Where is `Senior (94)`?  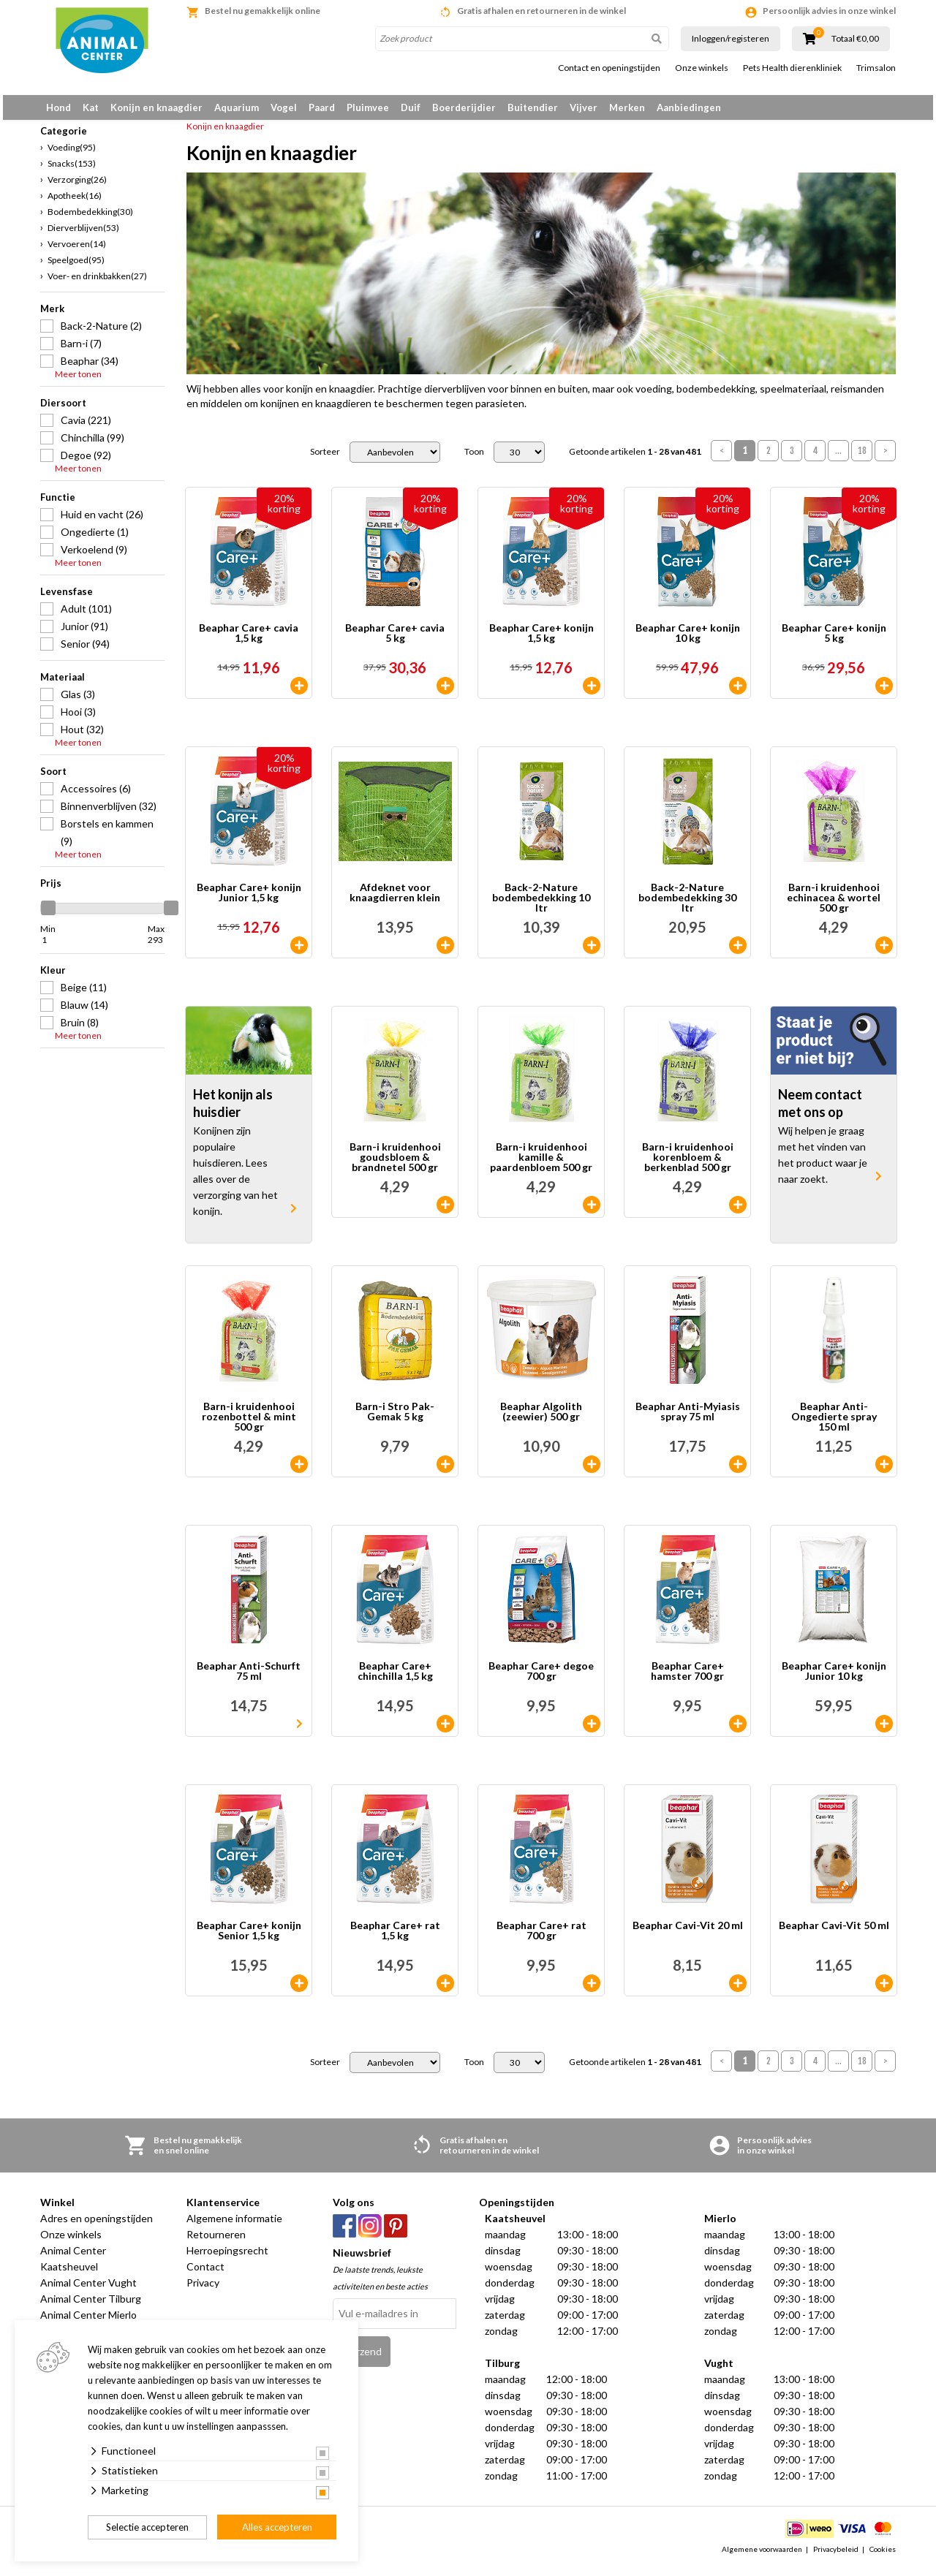 Senior (94) is located at coordinates (85, 651).